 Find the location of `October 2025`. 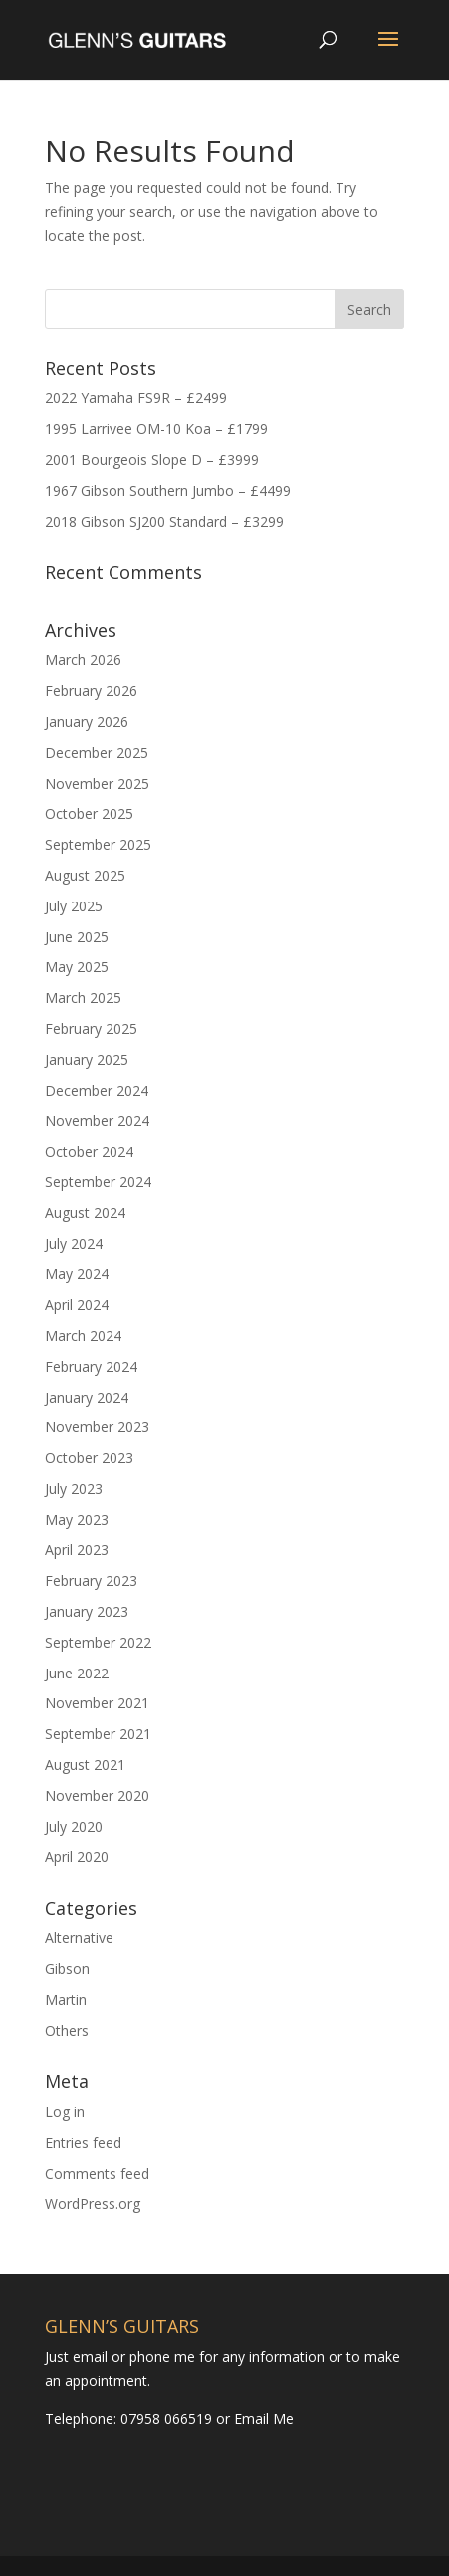

October 2025 is located at coordinates (89, 813).